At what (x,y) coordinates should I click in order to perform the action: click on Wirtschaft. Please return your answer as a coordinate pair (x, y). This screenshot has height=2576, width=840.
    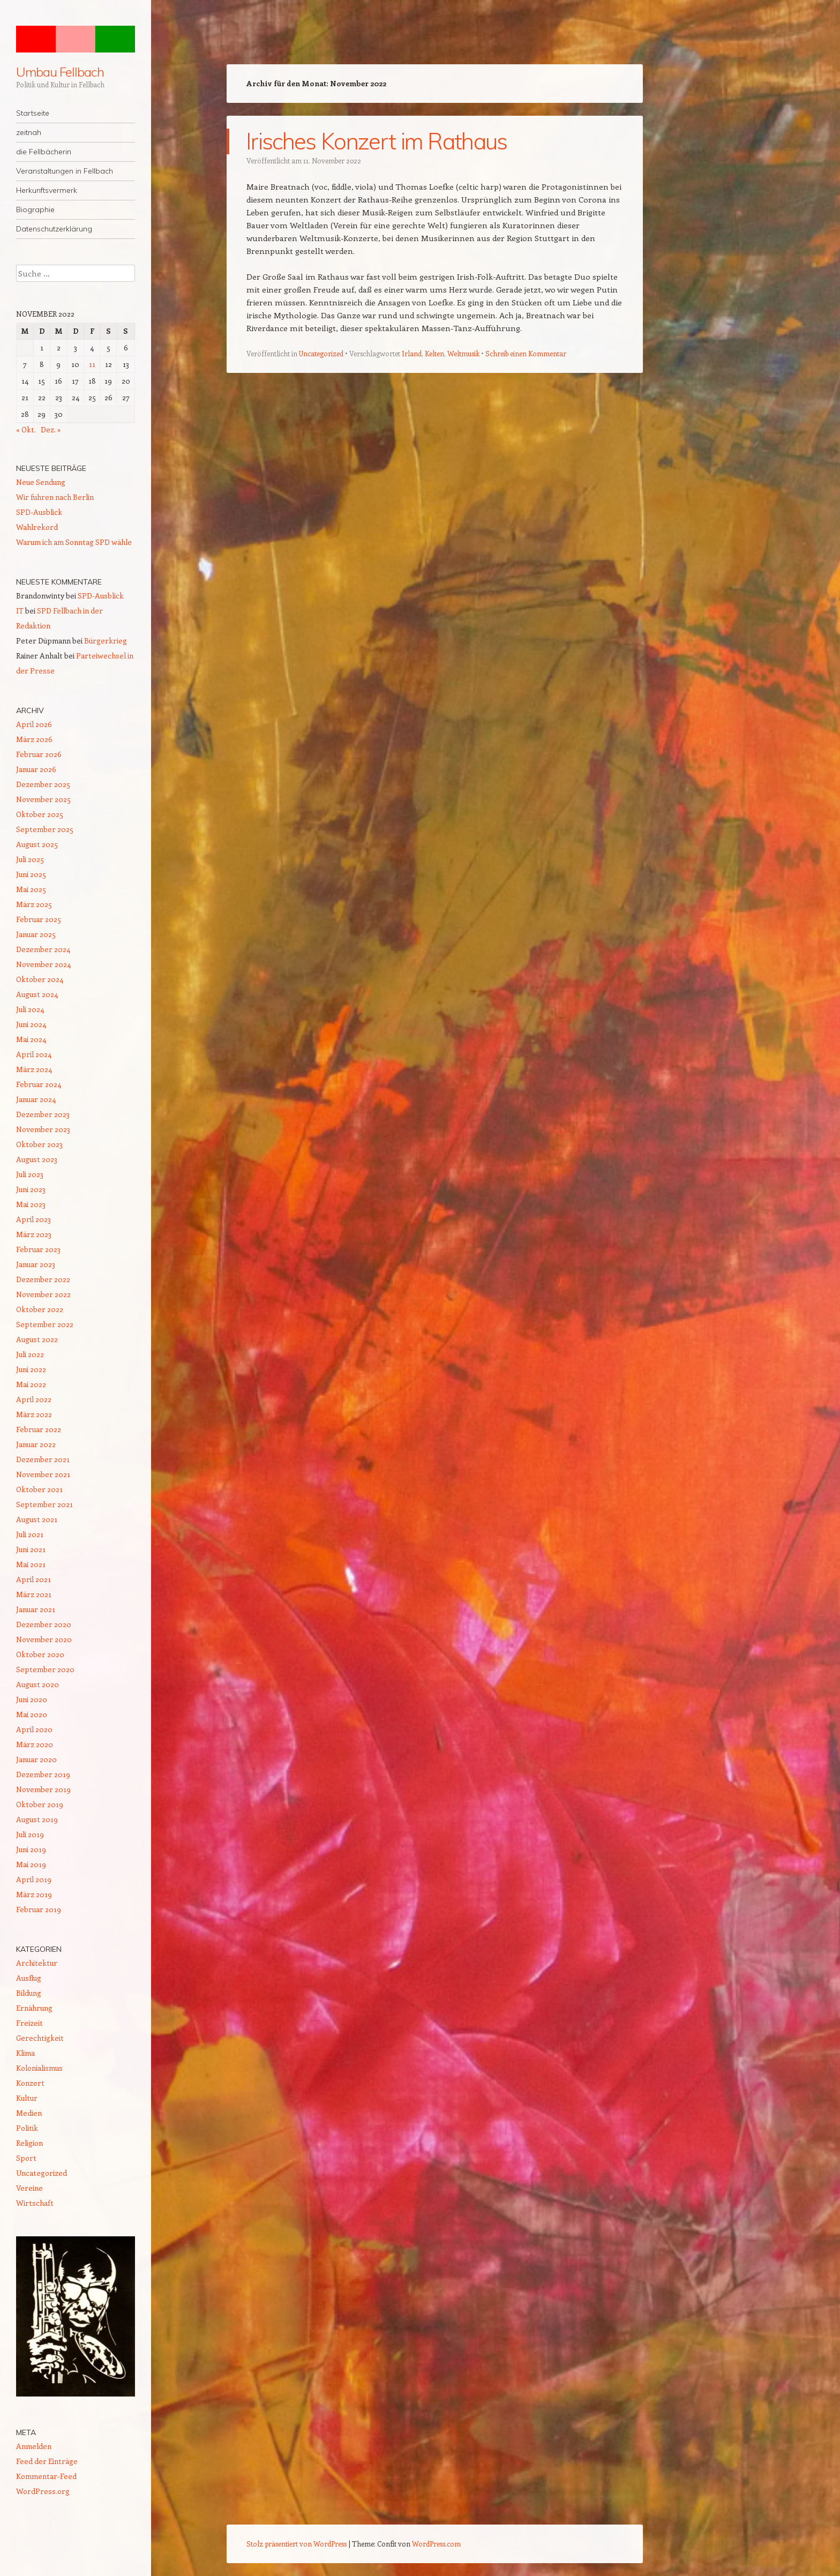
    Looking at the image, I should click on (35, 2203).